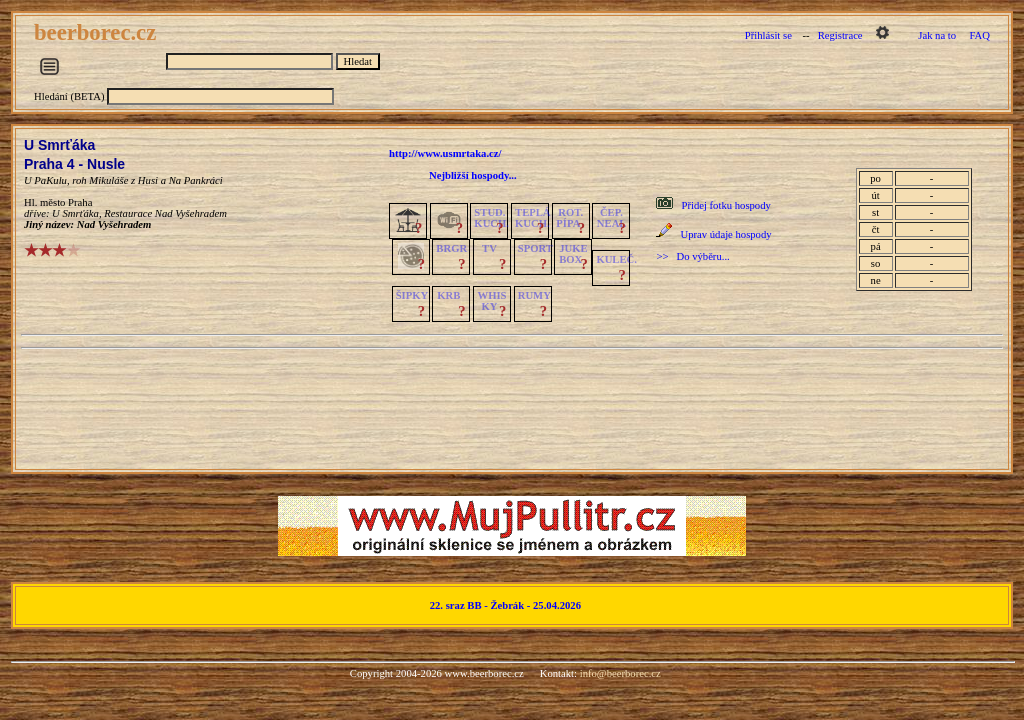 The width and height of the screenshot is (1024, 720). Describe the element at coordinates (725, 234) in the screenshot. I see `Uprav údaje hospody` at that location.